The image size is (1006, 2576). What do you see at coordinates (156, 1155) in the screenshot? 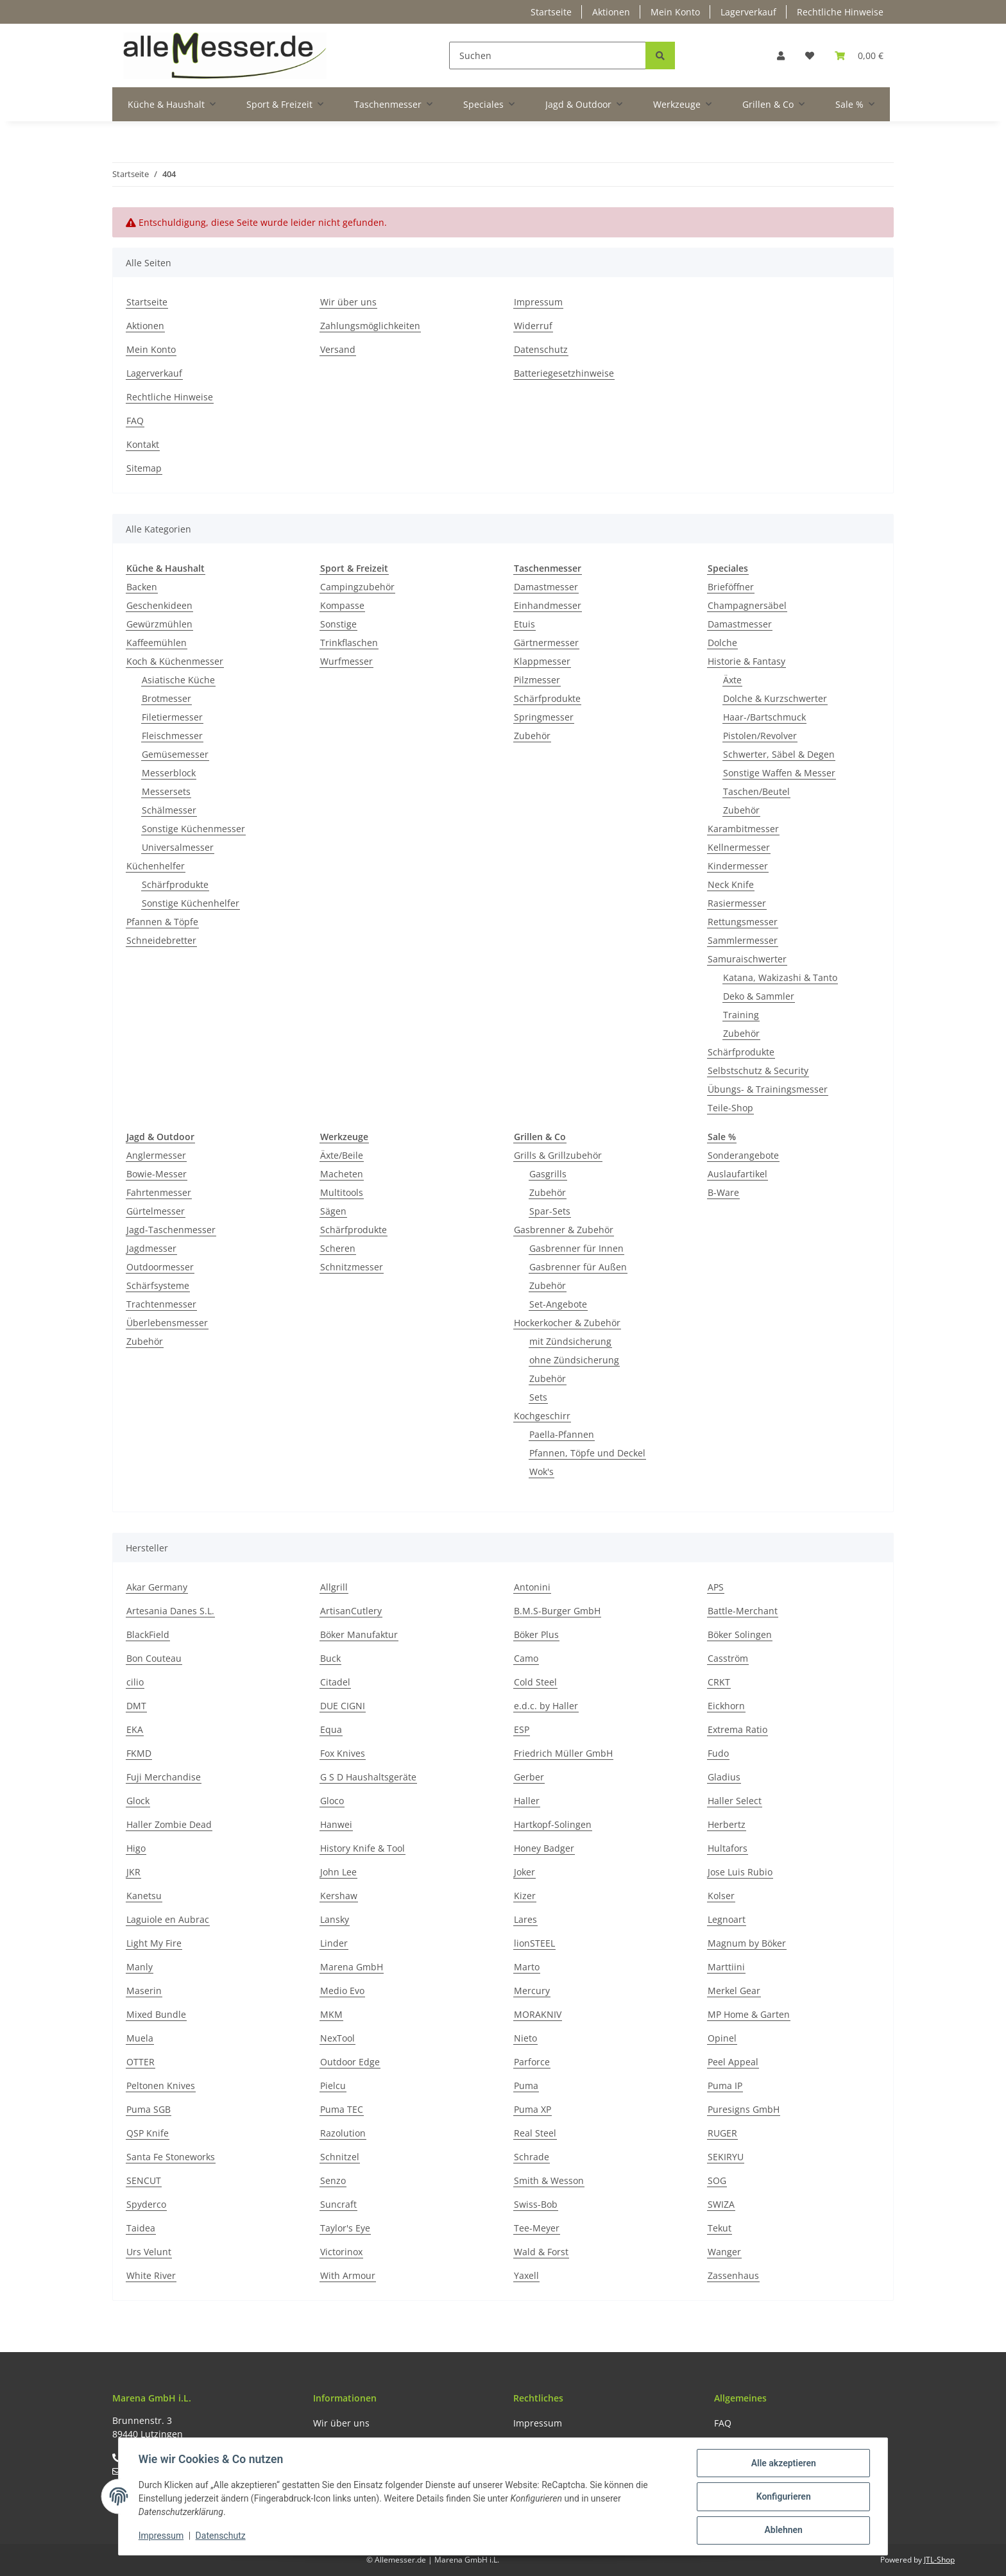
I see `Anglermesser` at bounding box center [156, 1155].